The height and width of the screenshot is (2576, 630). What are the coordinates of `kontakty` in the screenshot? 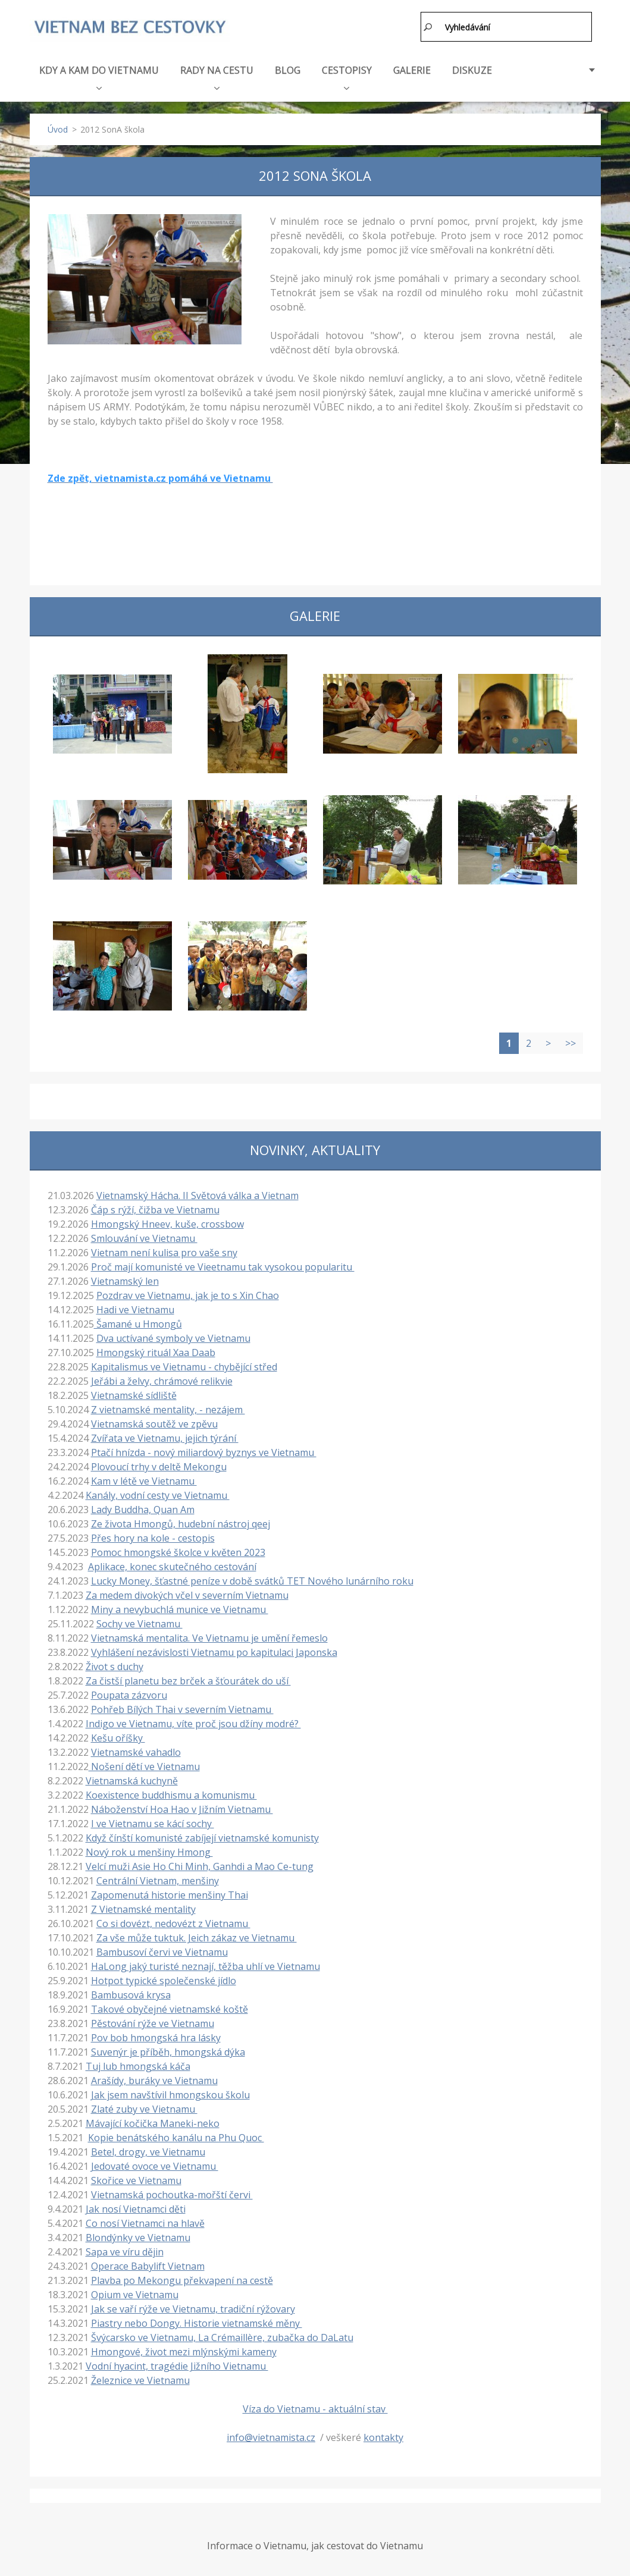 It's located at (383, 2436).